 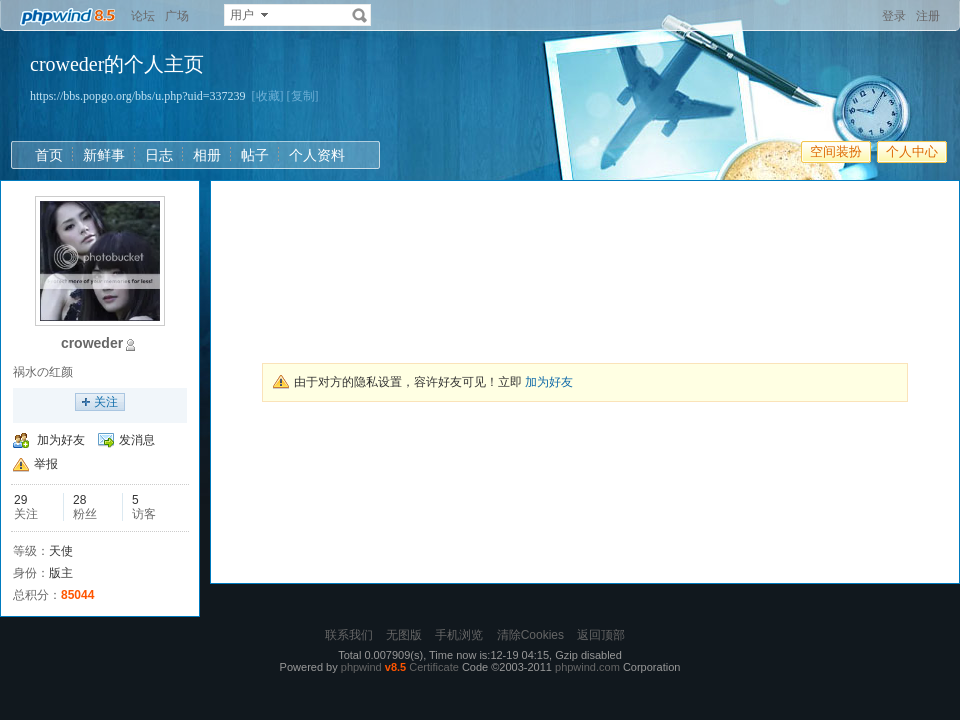 What do you see at coordinates (303, 96) in the screenshot?
I see `[复制]` at bounding box center [303, 96].